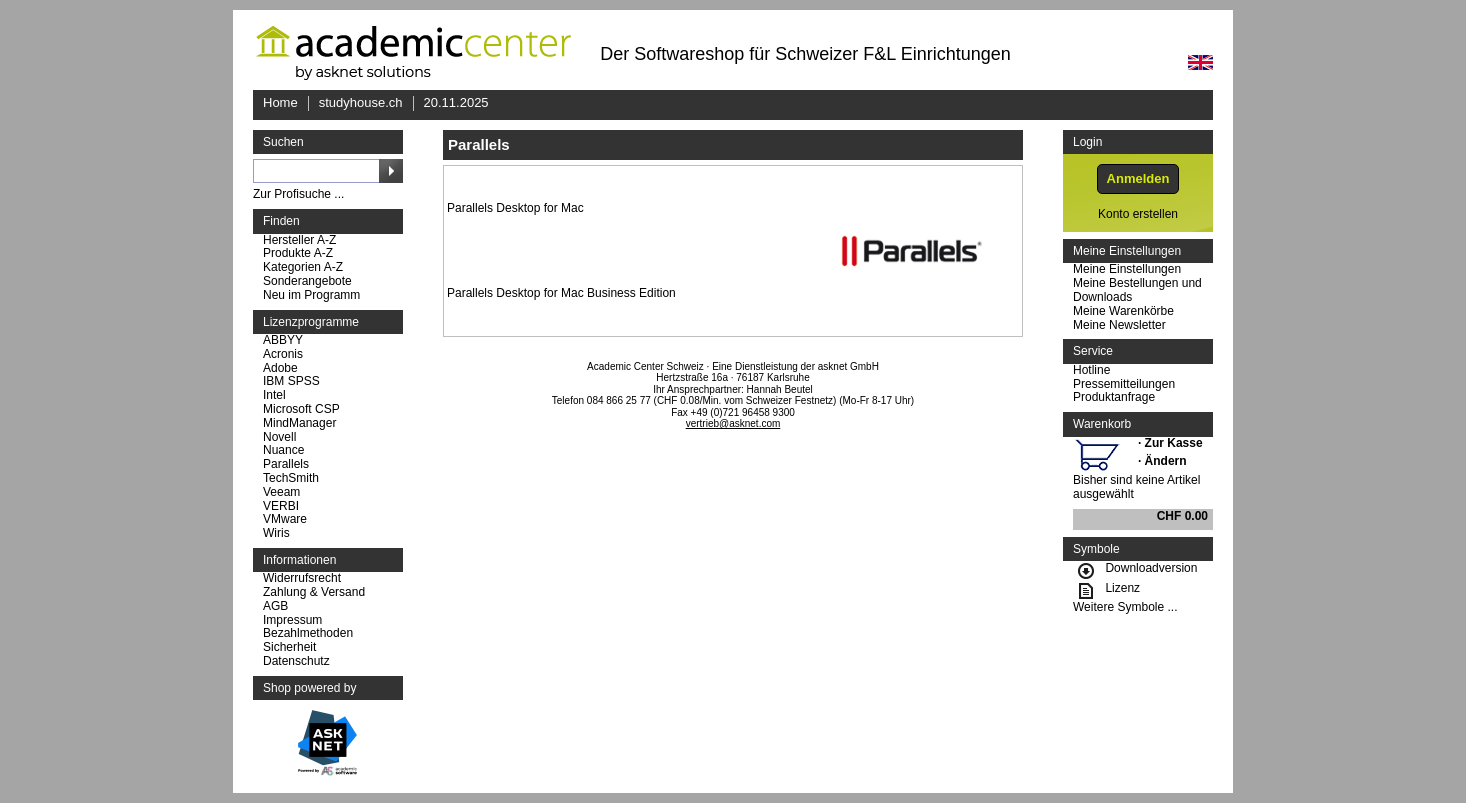  I want to click on Datenschutz, so click(296, 661).